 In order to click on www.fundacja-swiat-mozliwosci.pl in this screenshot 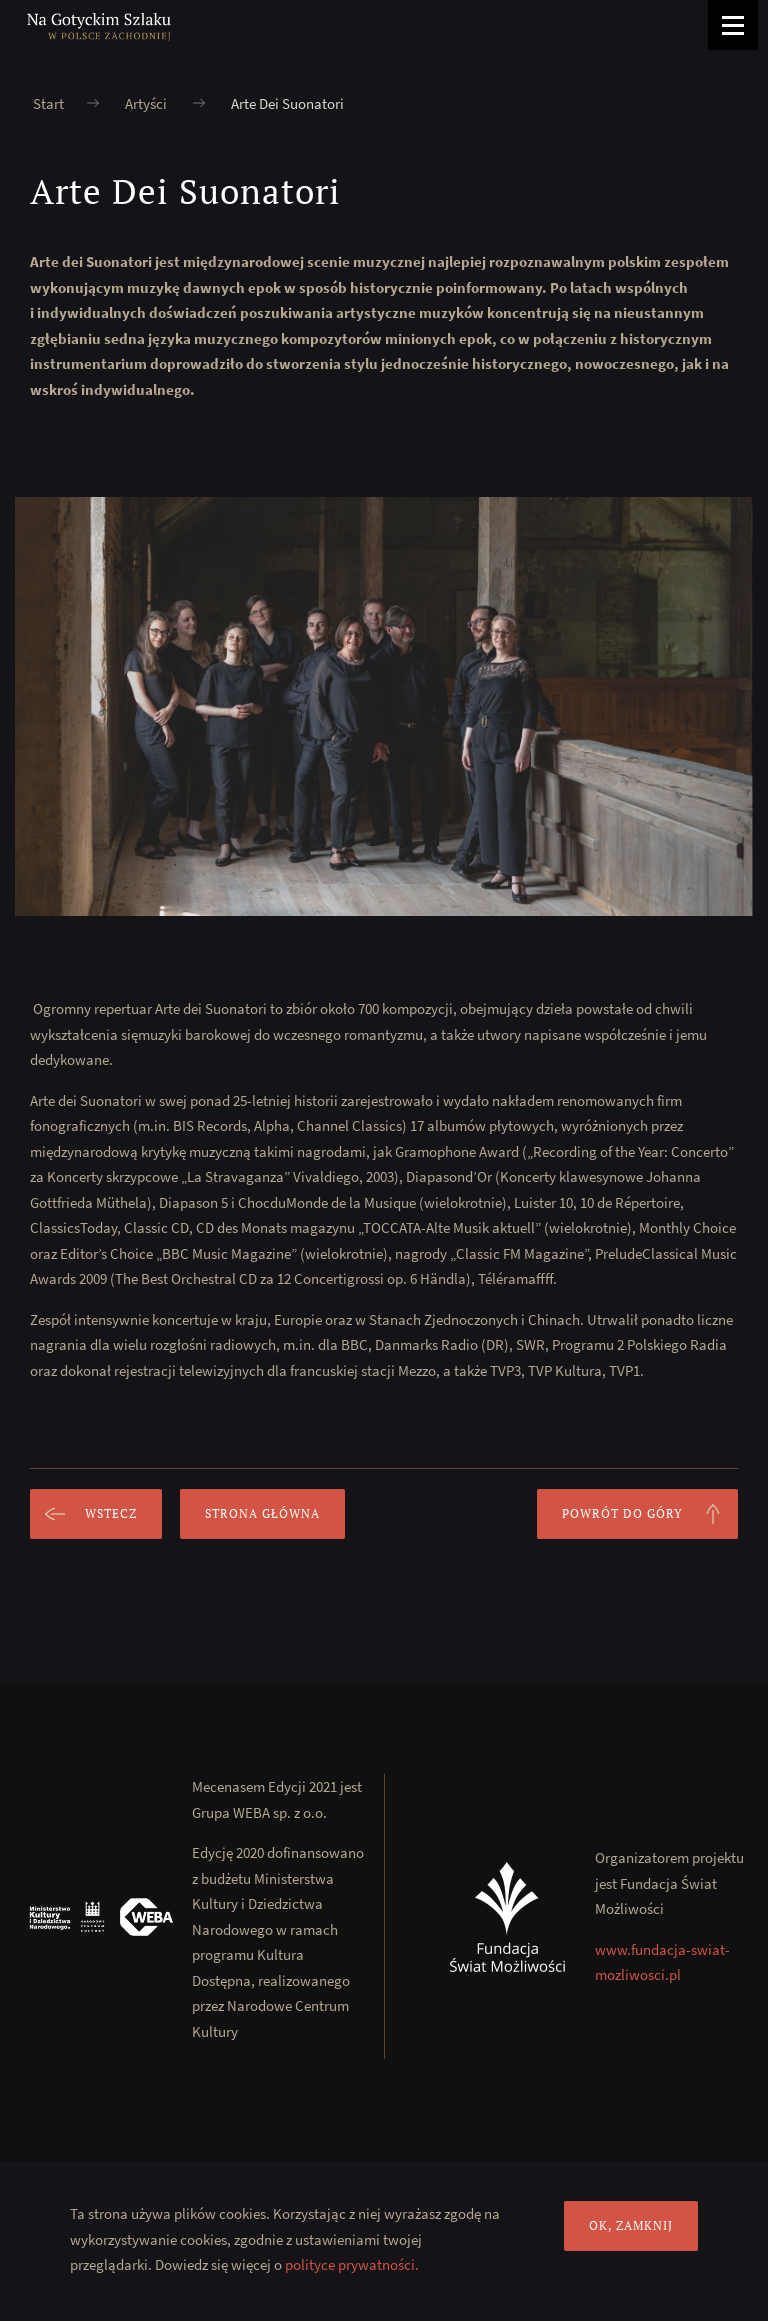, I will do `click(662, 1962)`.